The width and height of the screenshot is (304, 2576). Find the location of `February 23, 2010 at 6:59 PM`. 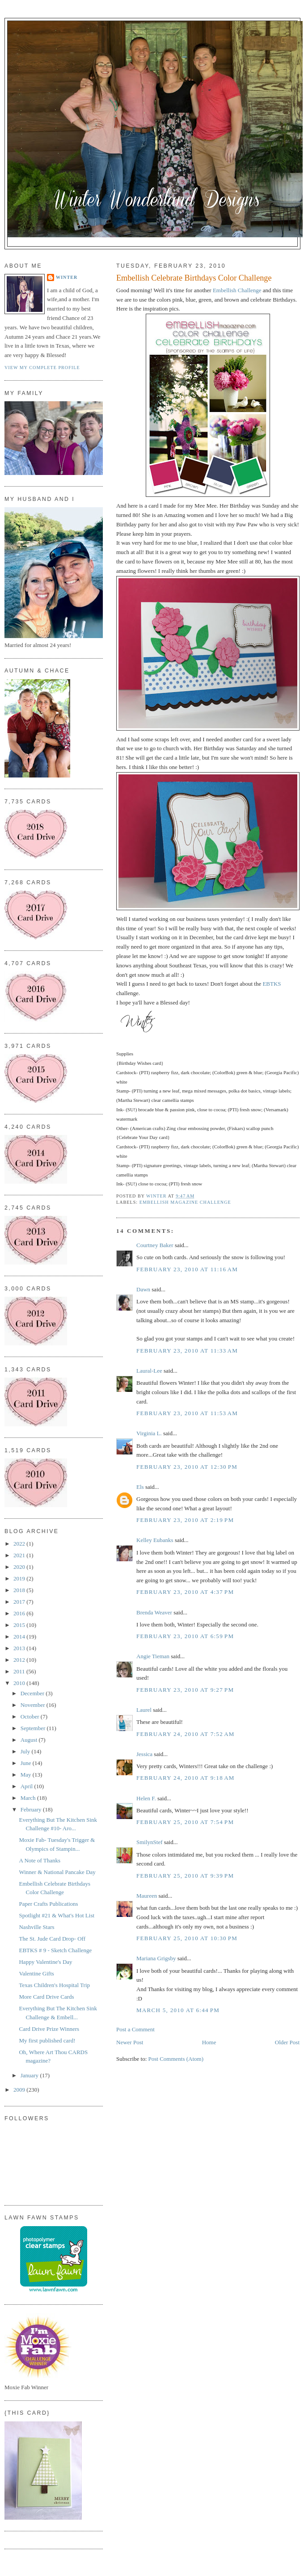

February 23, 2010 at 6:59 PM is located at coordinates (185, 1636).